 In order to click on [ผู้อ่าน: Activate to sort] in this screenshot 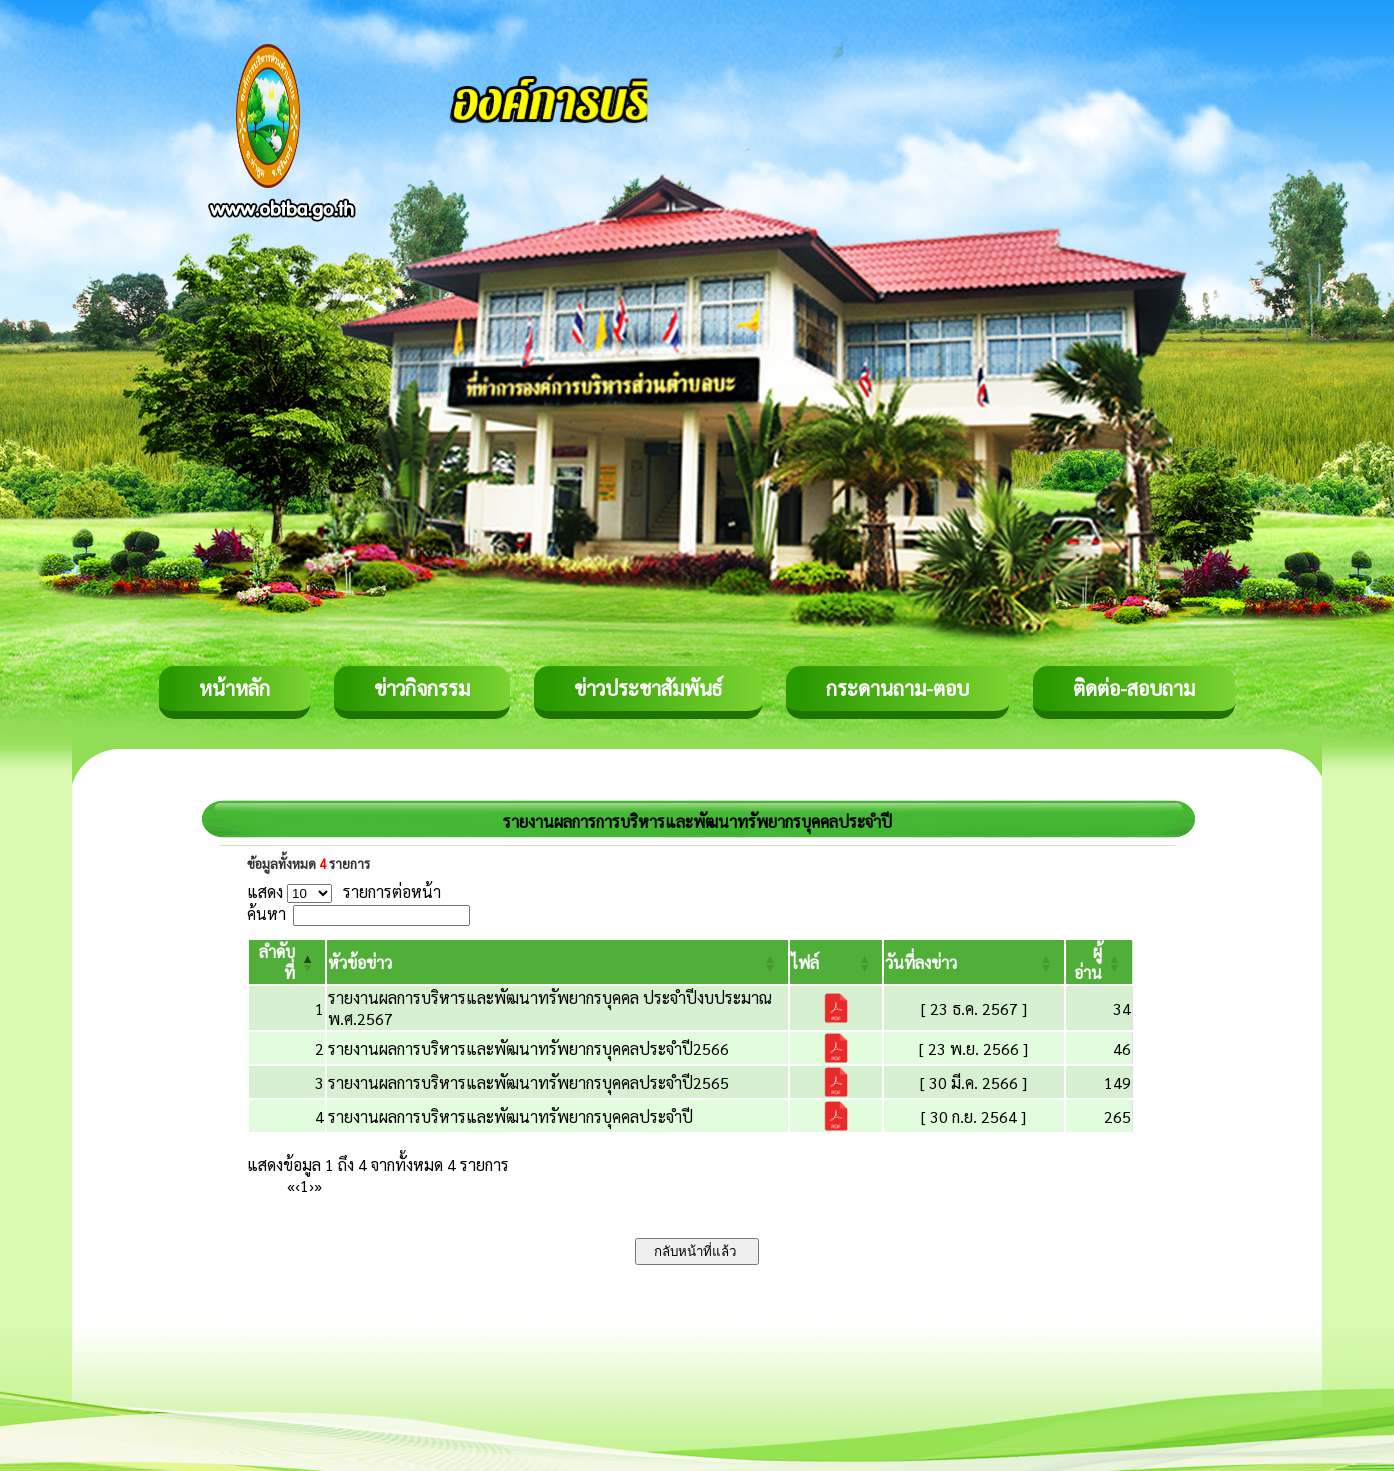, I will do `click(1099, 962)`.